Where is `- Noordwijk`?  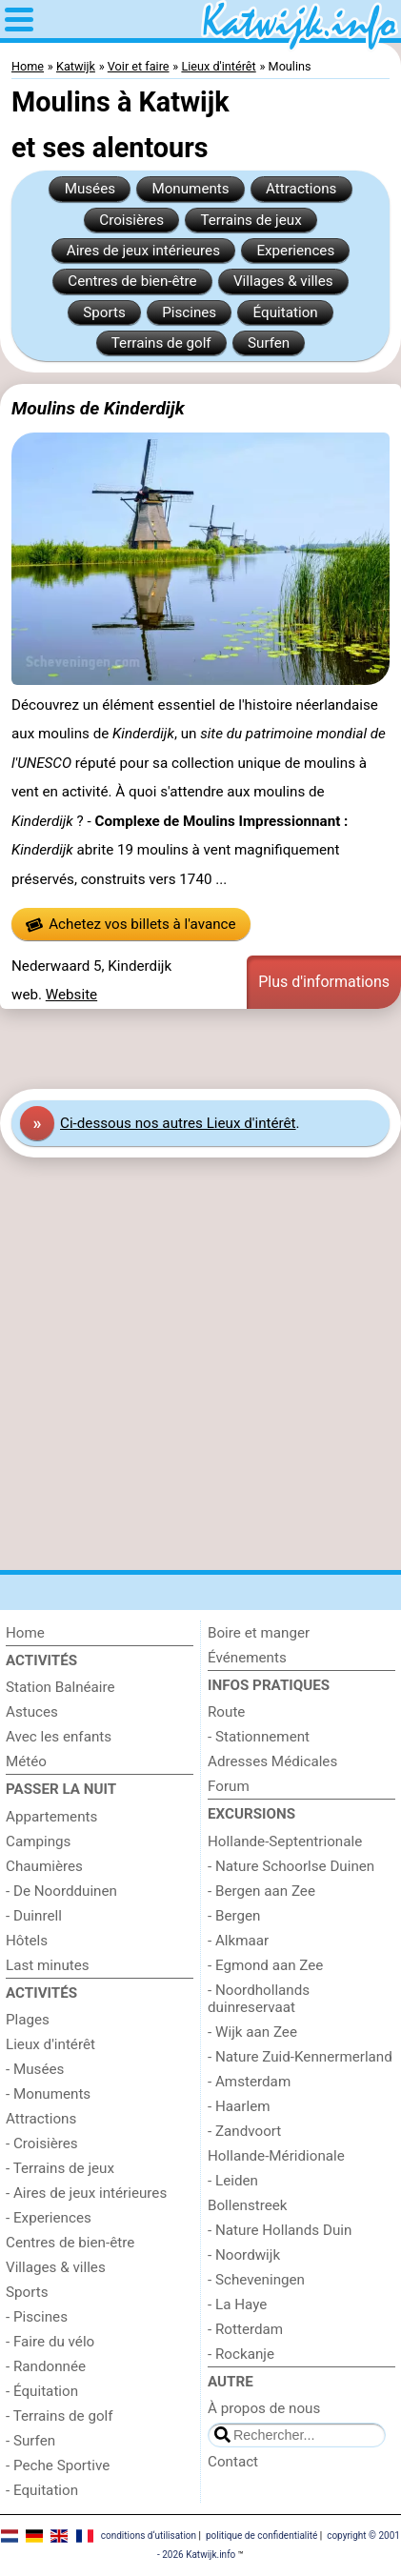 - Noordwijk is located at coordinates (244, 2255).